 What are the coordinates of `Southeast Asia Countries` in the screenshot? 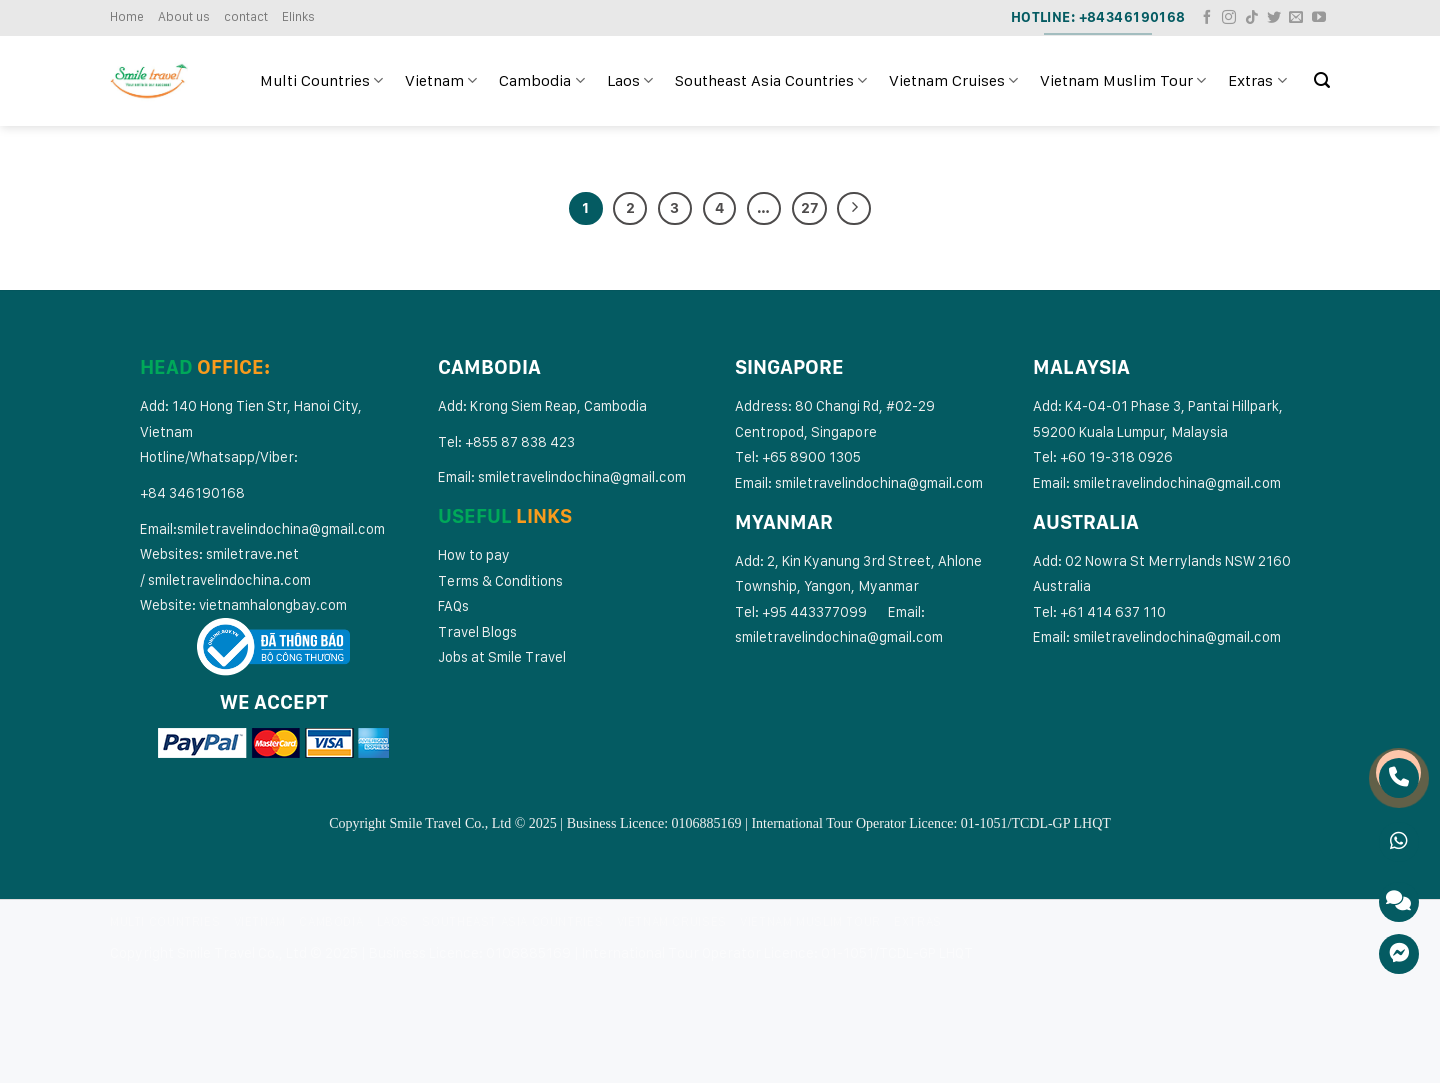 It's located at (771, 81).